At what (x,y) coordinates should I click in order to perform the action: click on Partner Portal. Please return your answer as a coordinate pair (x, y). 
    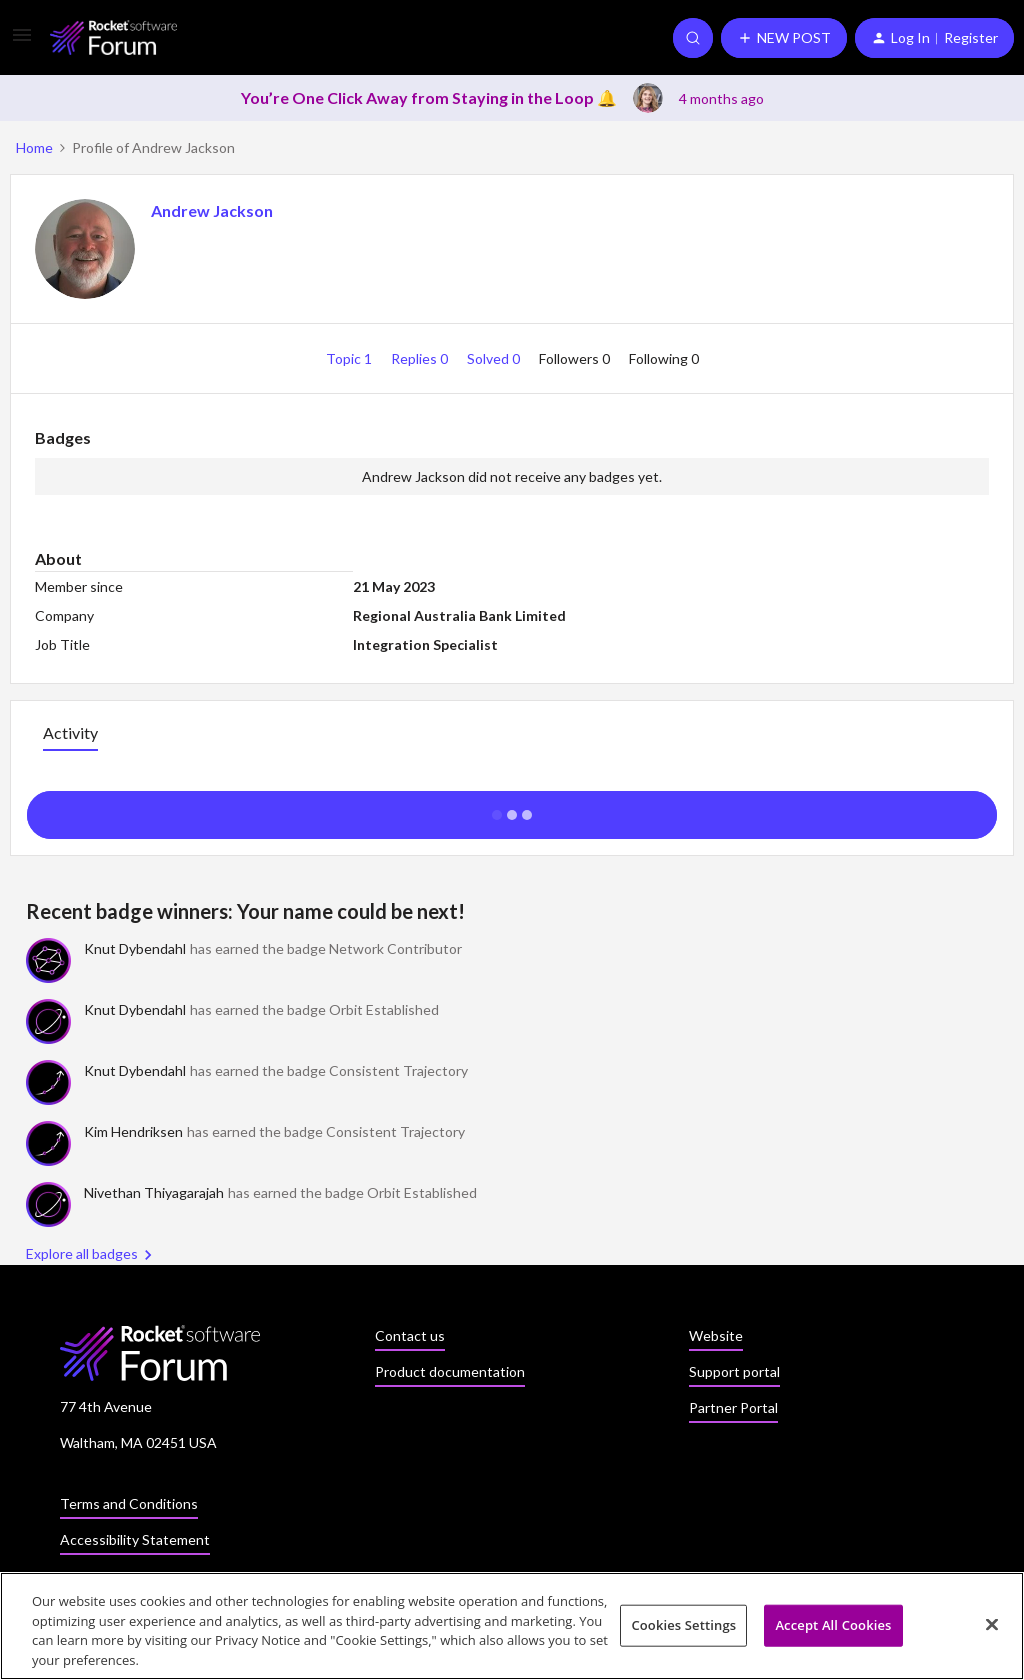
    Looking at the image, I should click on (733, 1407).